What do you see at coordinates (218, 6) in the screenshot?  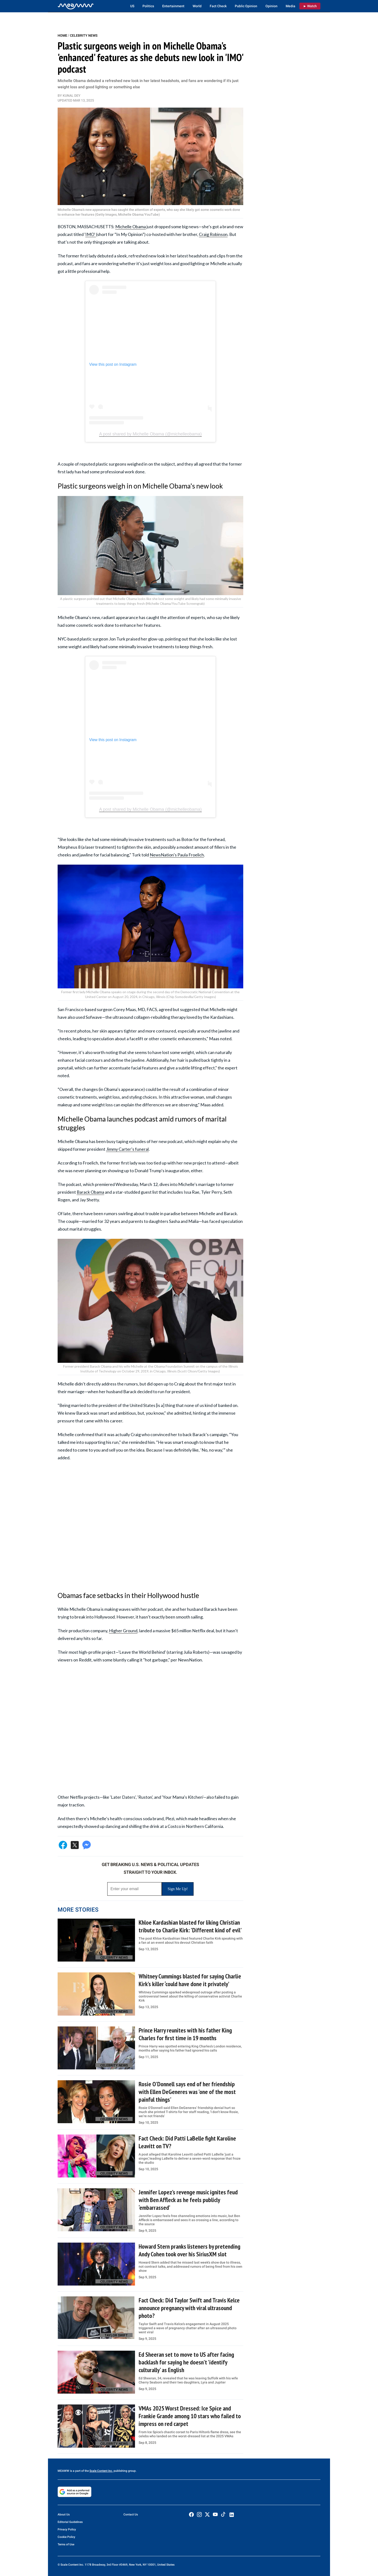 I see `Fact Check` at bounding box center [218, 6].